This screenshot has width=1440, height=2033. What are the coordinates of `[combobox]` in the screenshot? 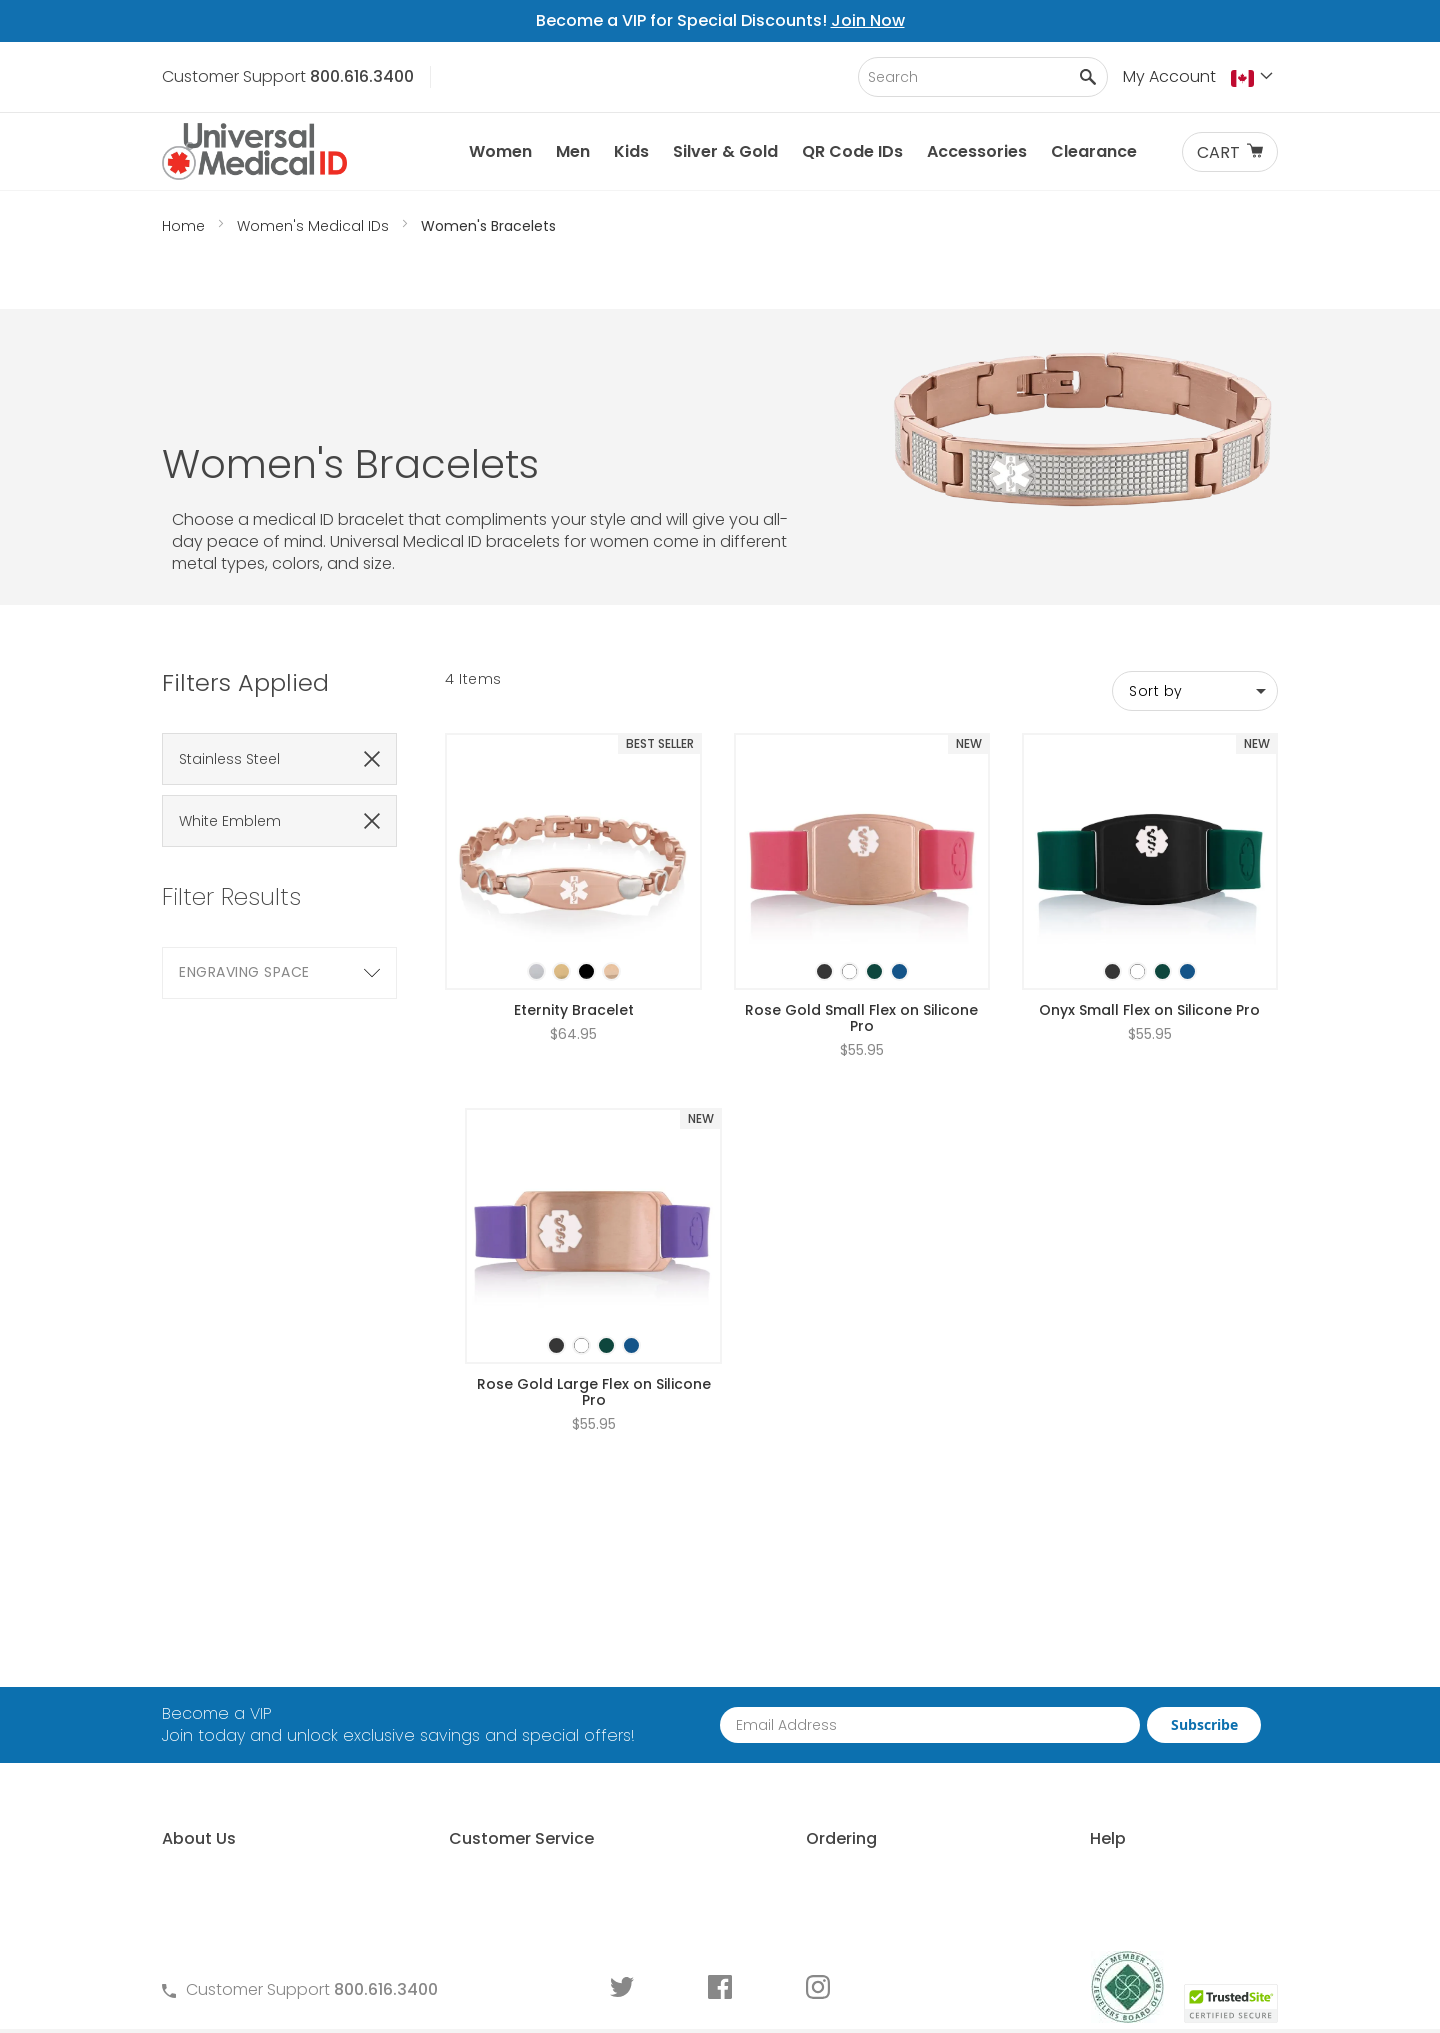 It's located at (983, 77).